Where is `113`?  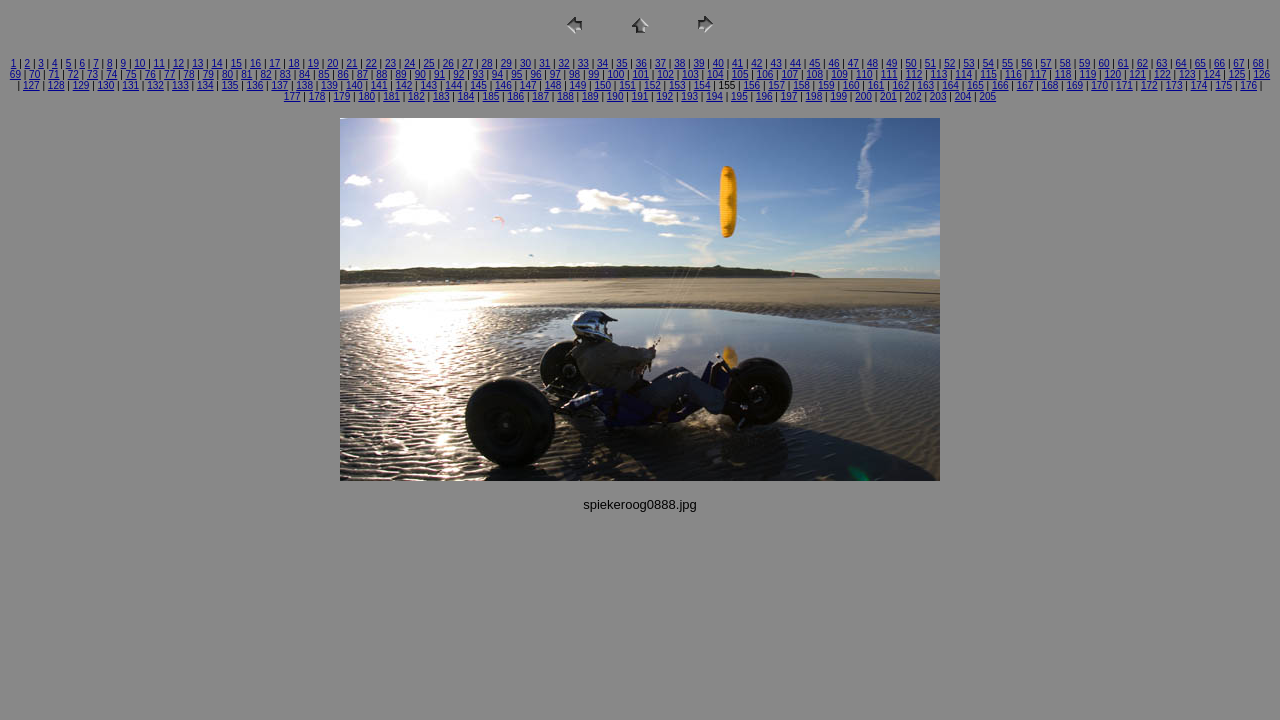 113 is located at coordinates (939, 74).